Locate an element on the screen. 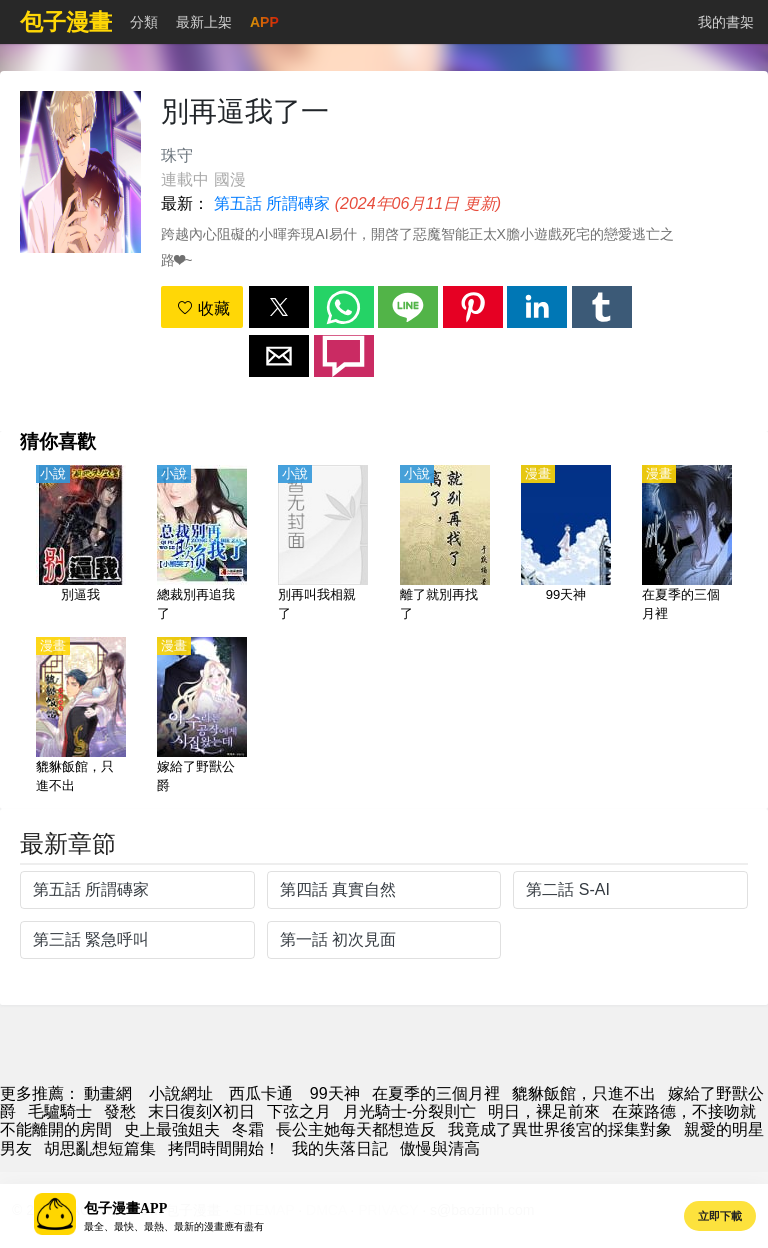  最新上架 is located at coordinates (204, 22).